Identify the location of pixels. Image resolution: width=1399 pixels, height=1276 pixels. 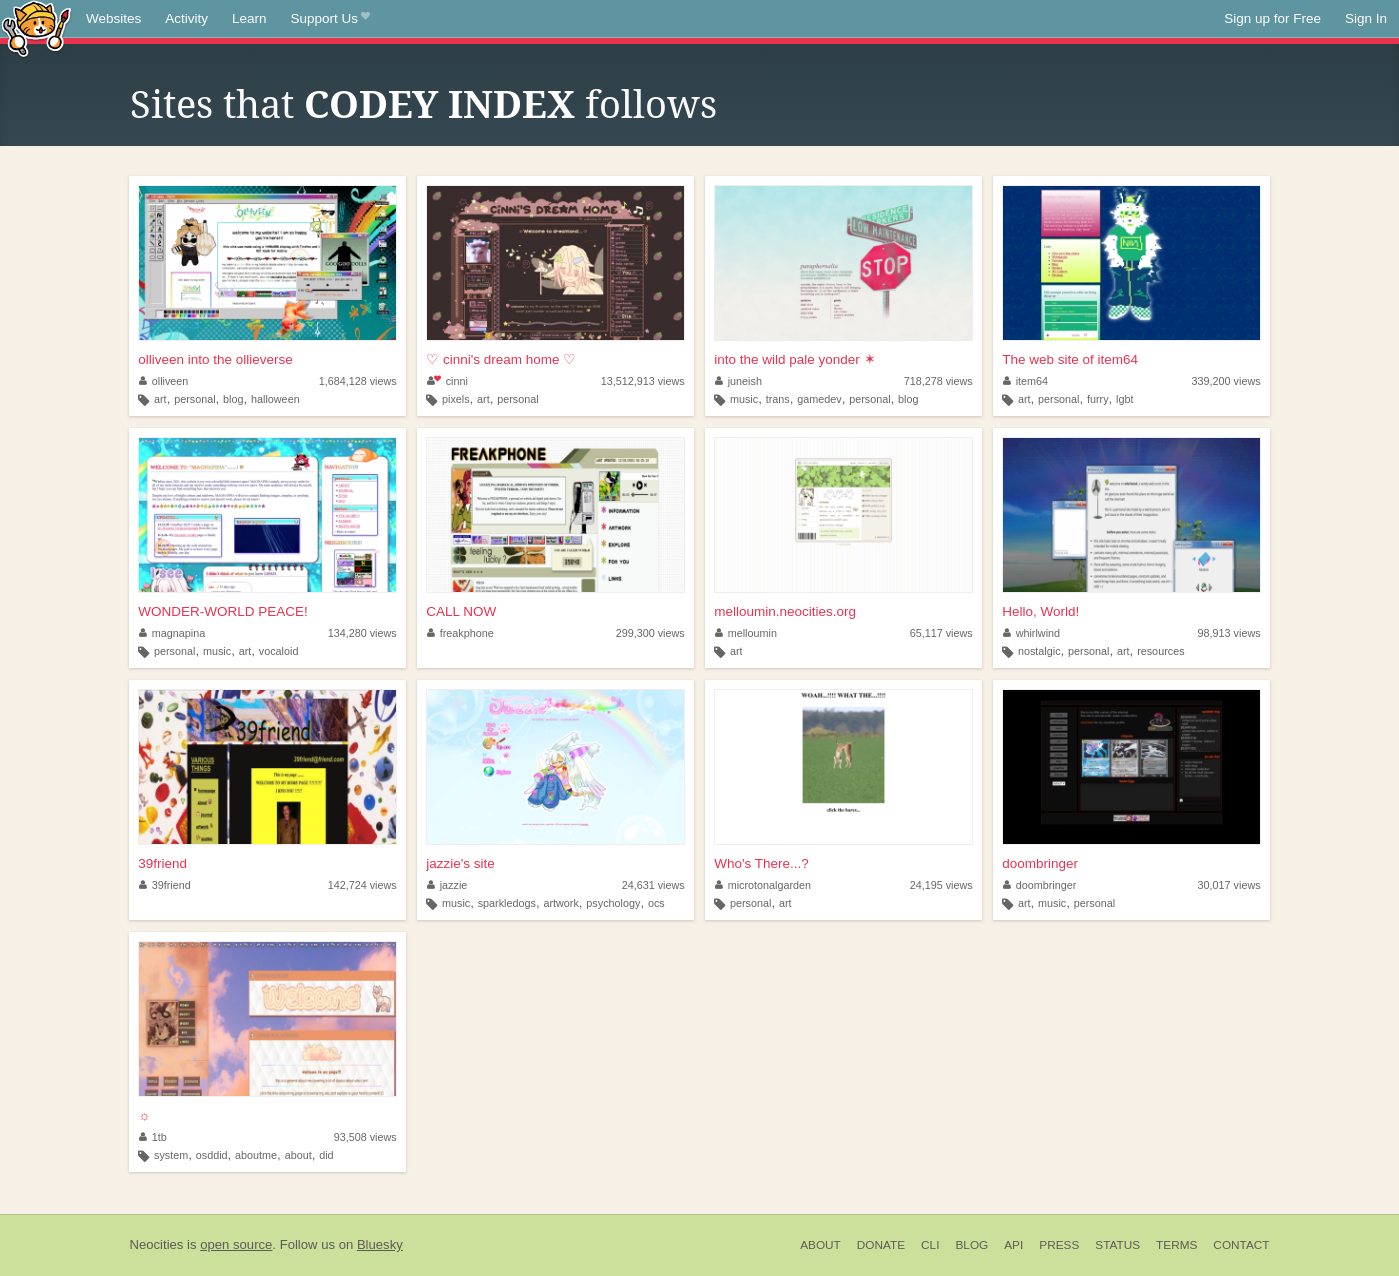
(456, 399).